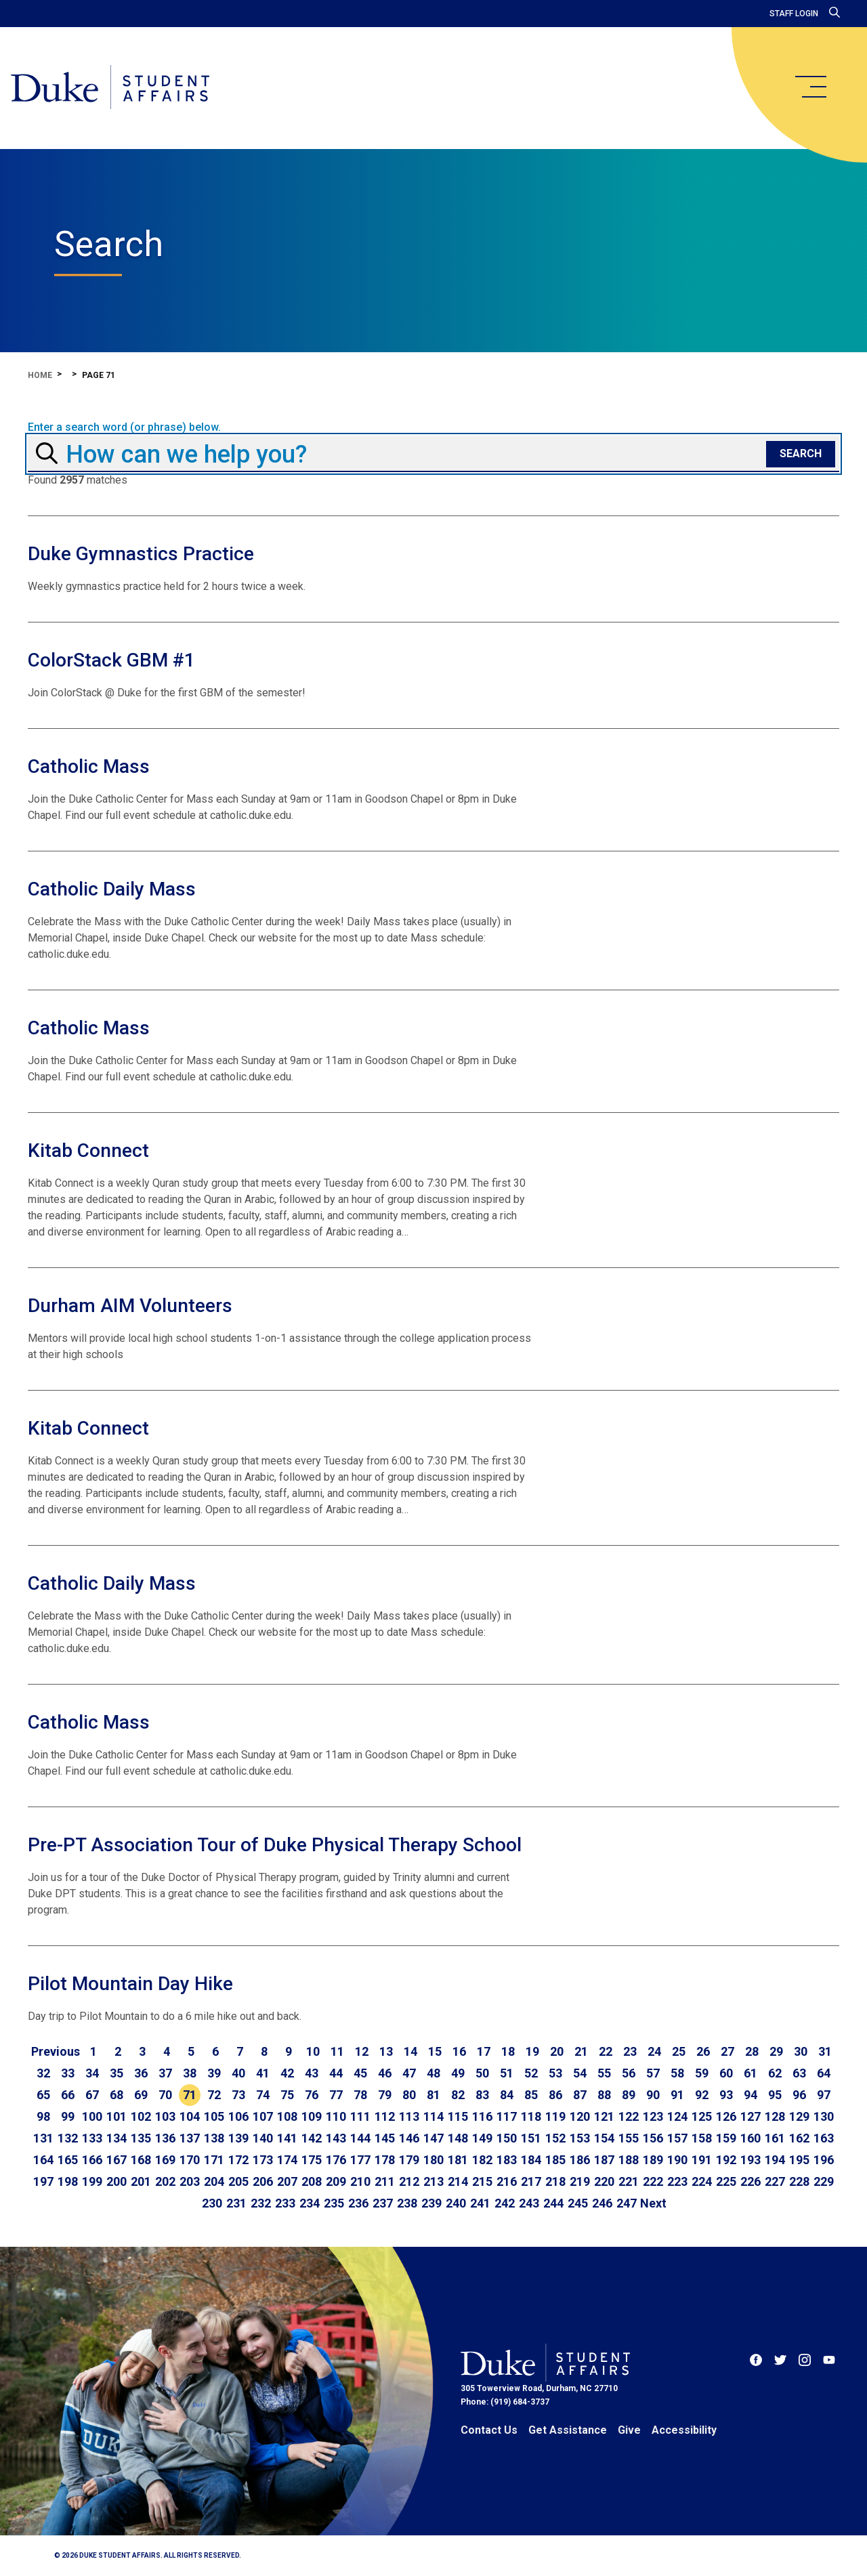 This screenshot has width=867, height=2576. I want to click on 175, so click(311, 2160).